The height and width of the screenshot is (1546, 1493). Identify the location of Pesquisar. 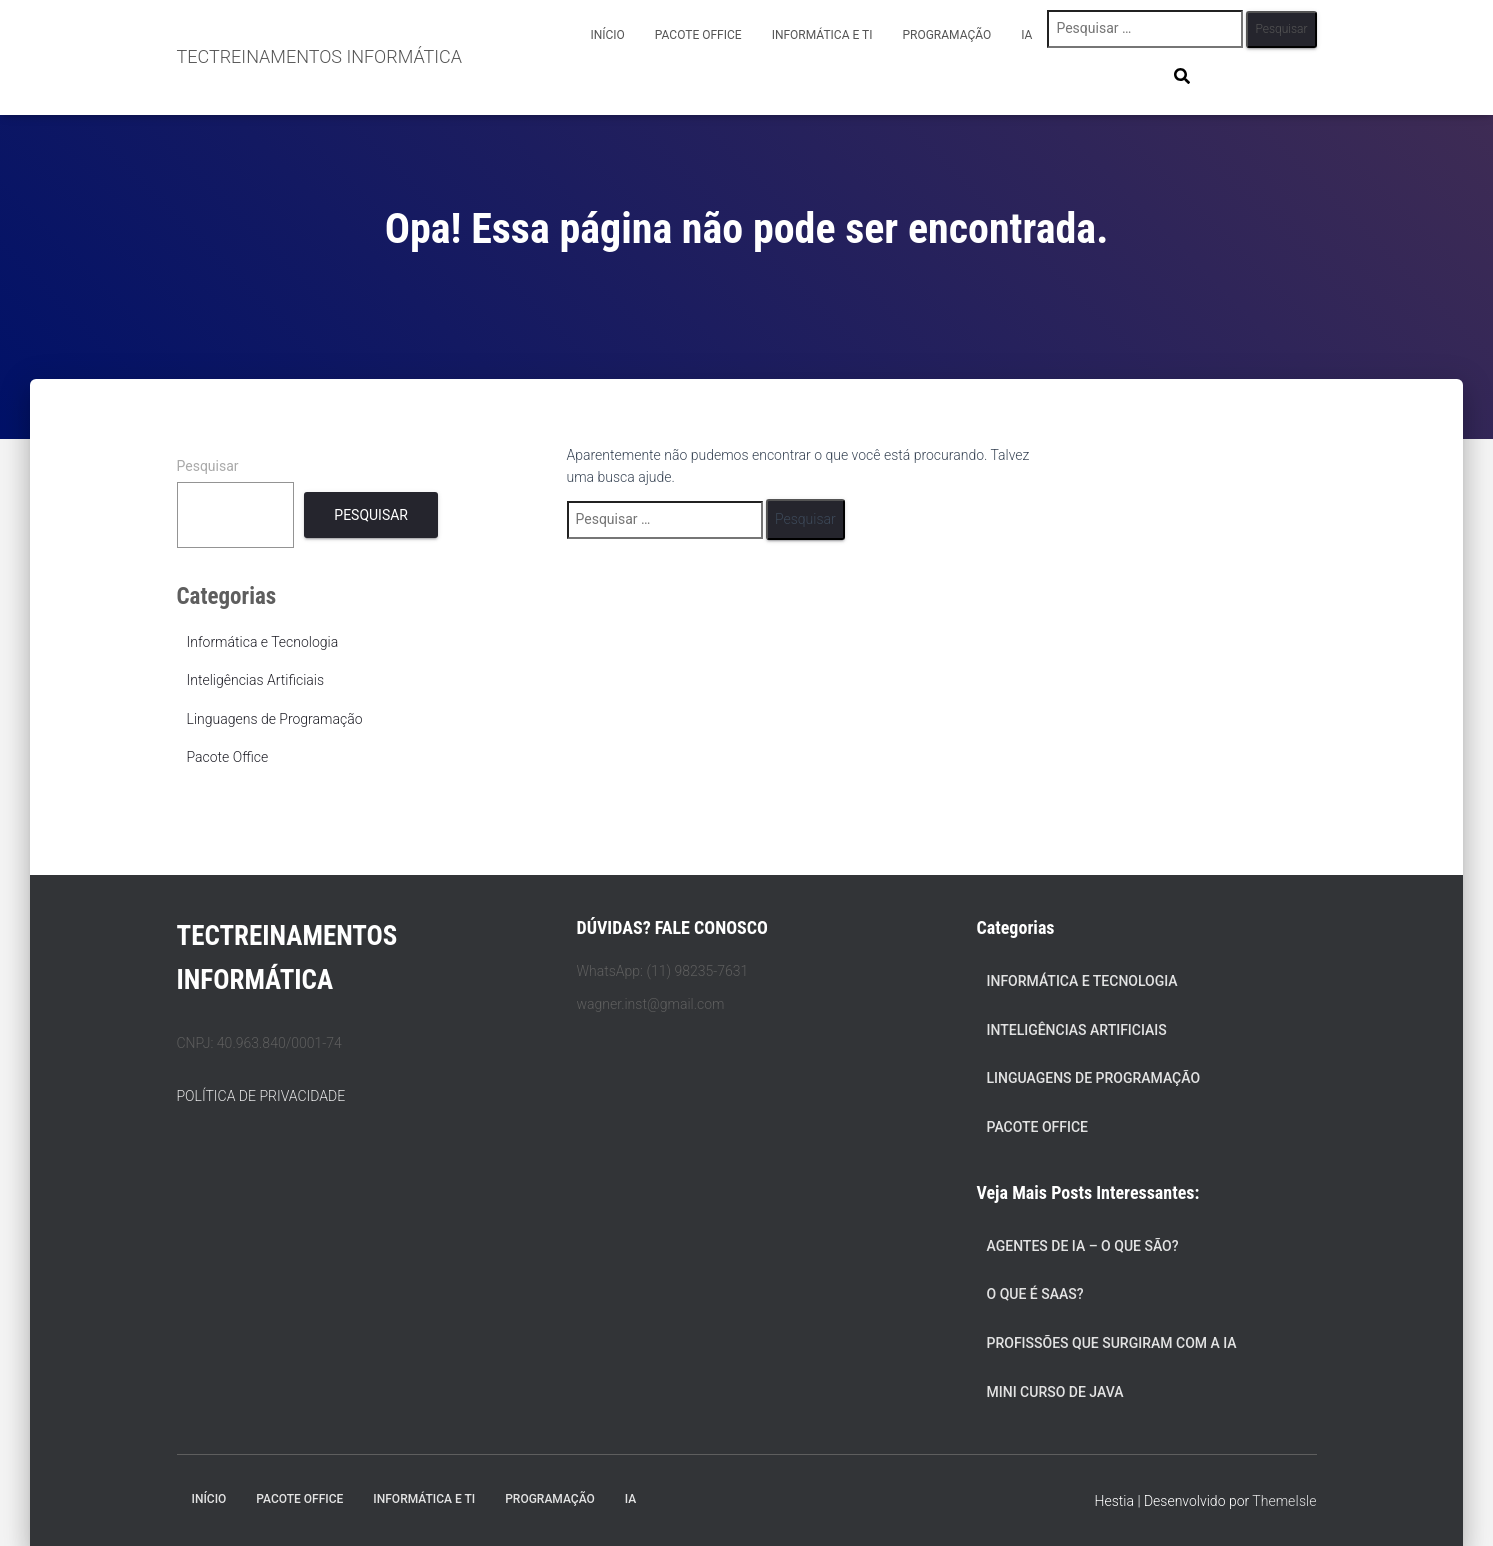
(208, 466).